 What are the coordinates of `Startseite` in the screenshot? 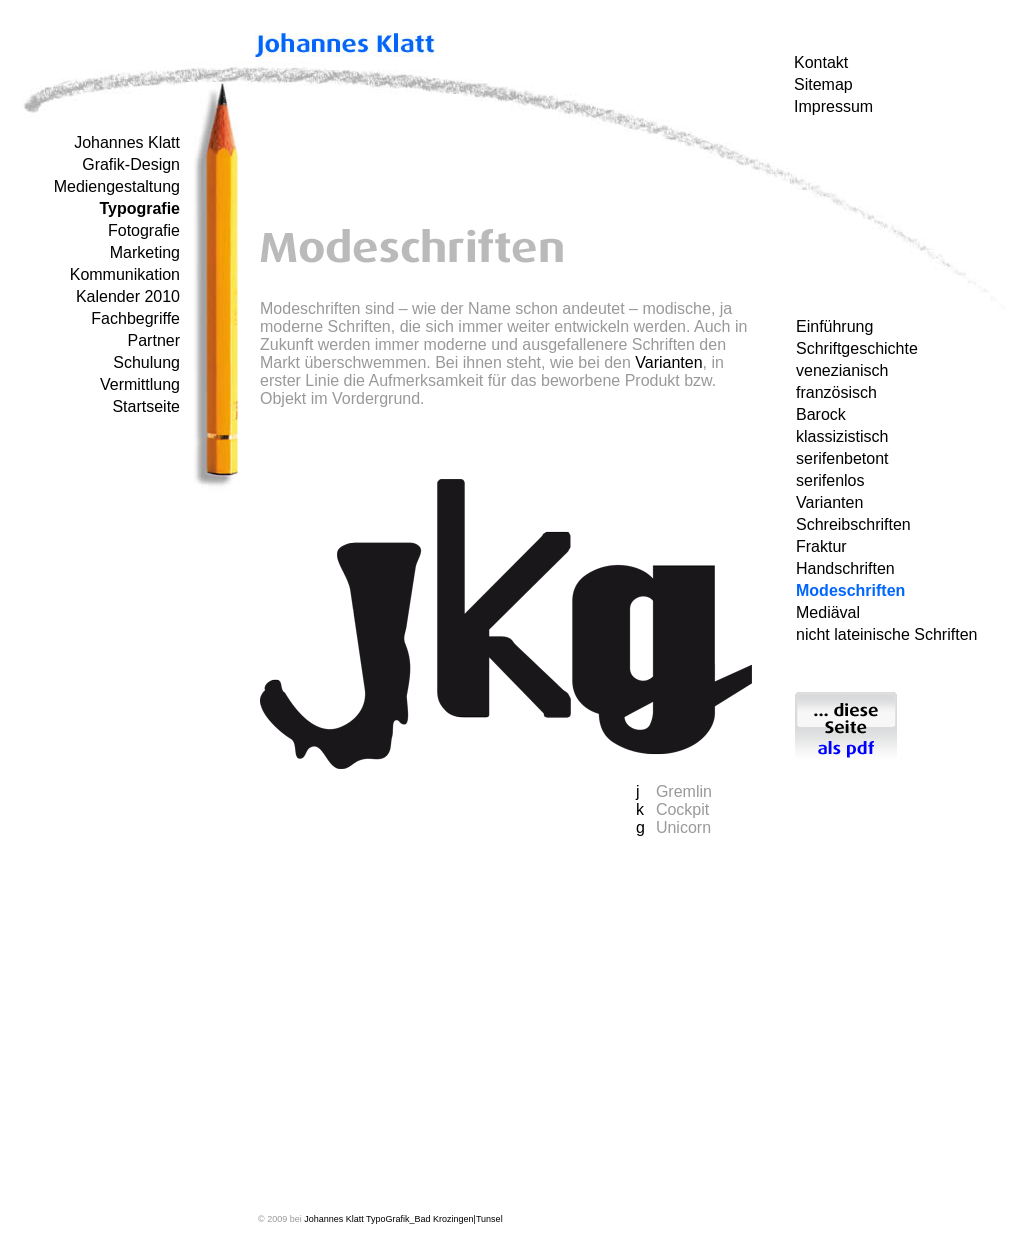 It's located at (146, 406).